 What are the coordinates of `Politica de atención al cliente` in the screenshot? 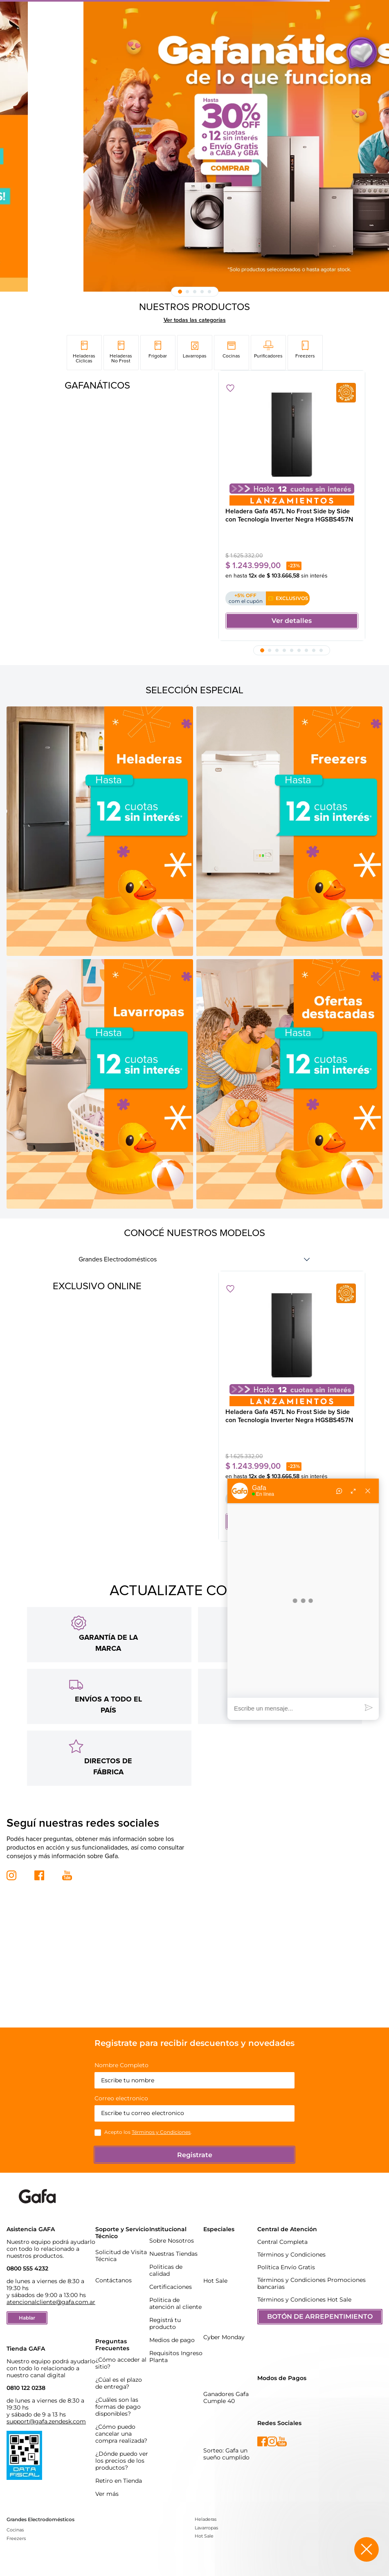 It's located at (175, 2284).